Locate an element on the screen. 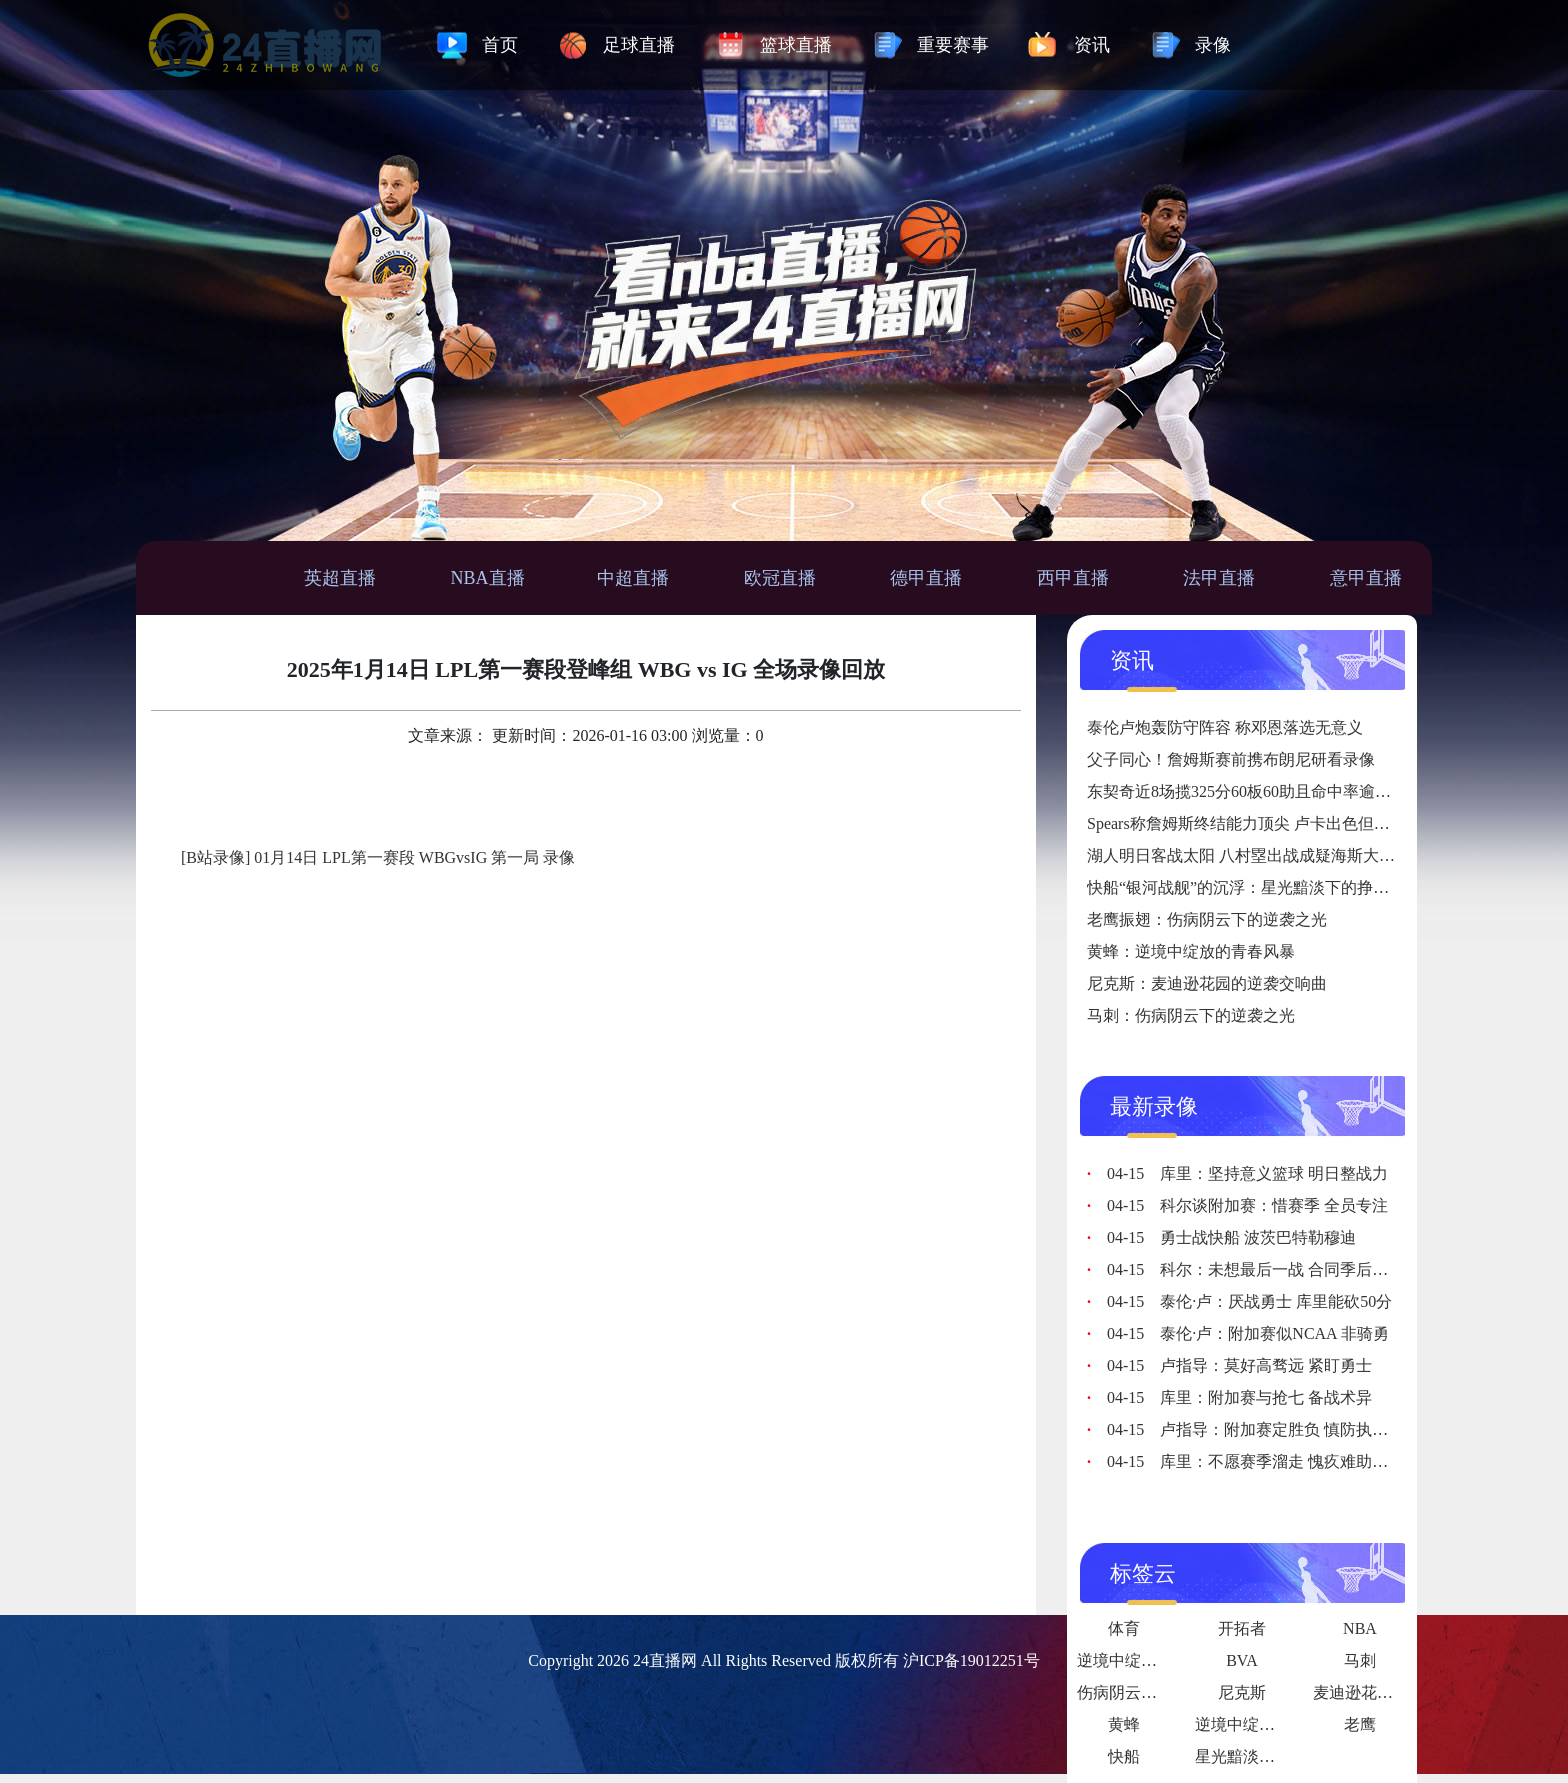 This screenshot has height=1783, width=1568. 重要赛事 is located at coordinates (953, 45).